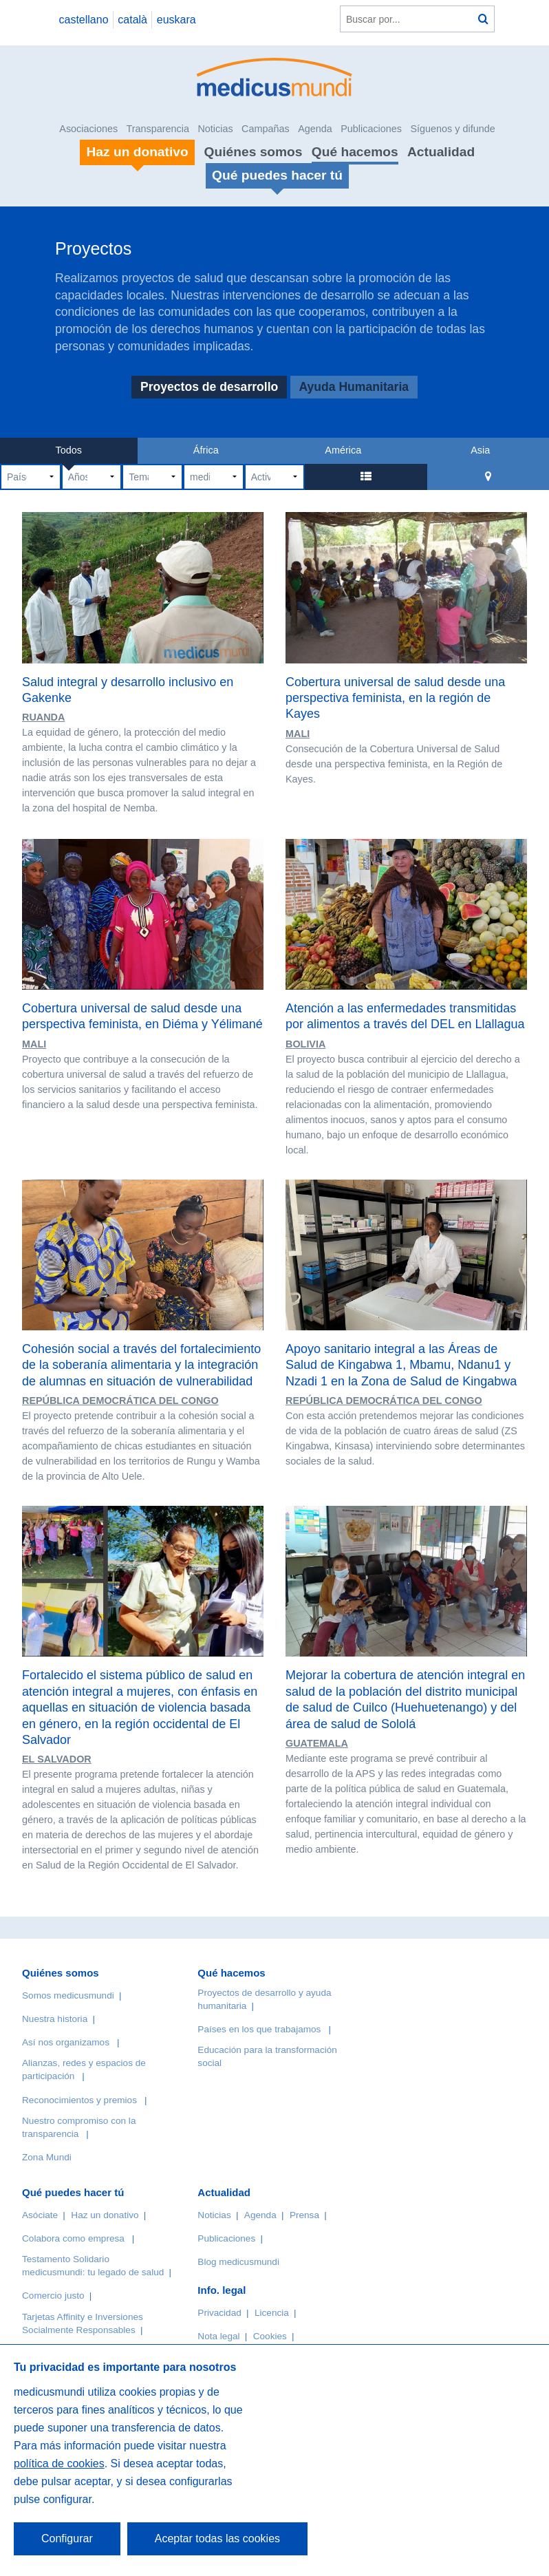 This screenshot has width=549, height=2576. I want to click on Noticias, so click(215, 128).